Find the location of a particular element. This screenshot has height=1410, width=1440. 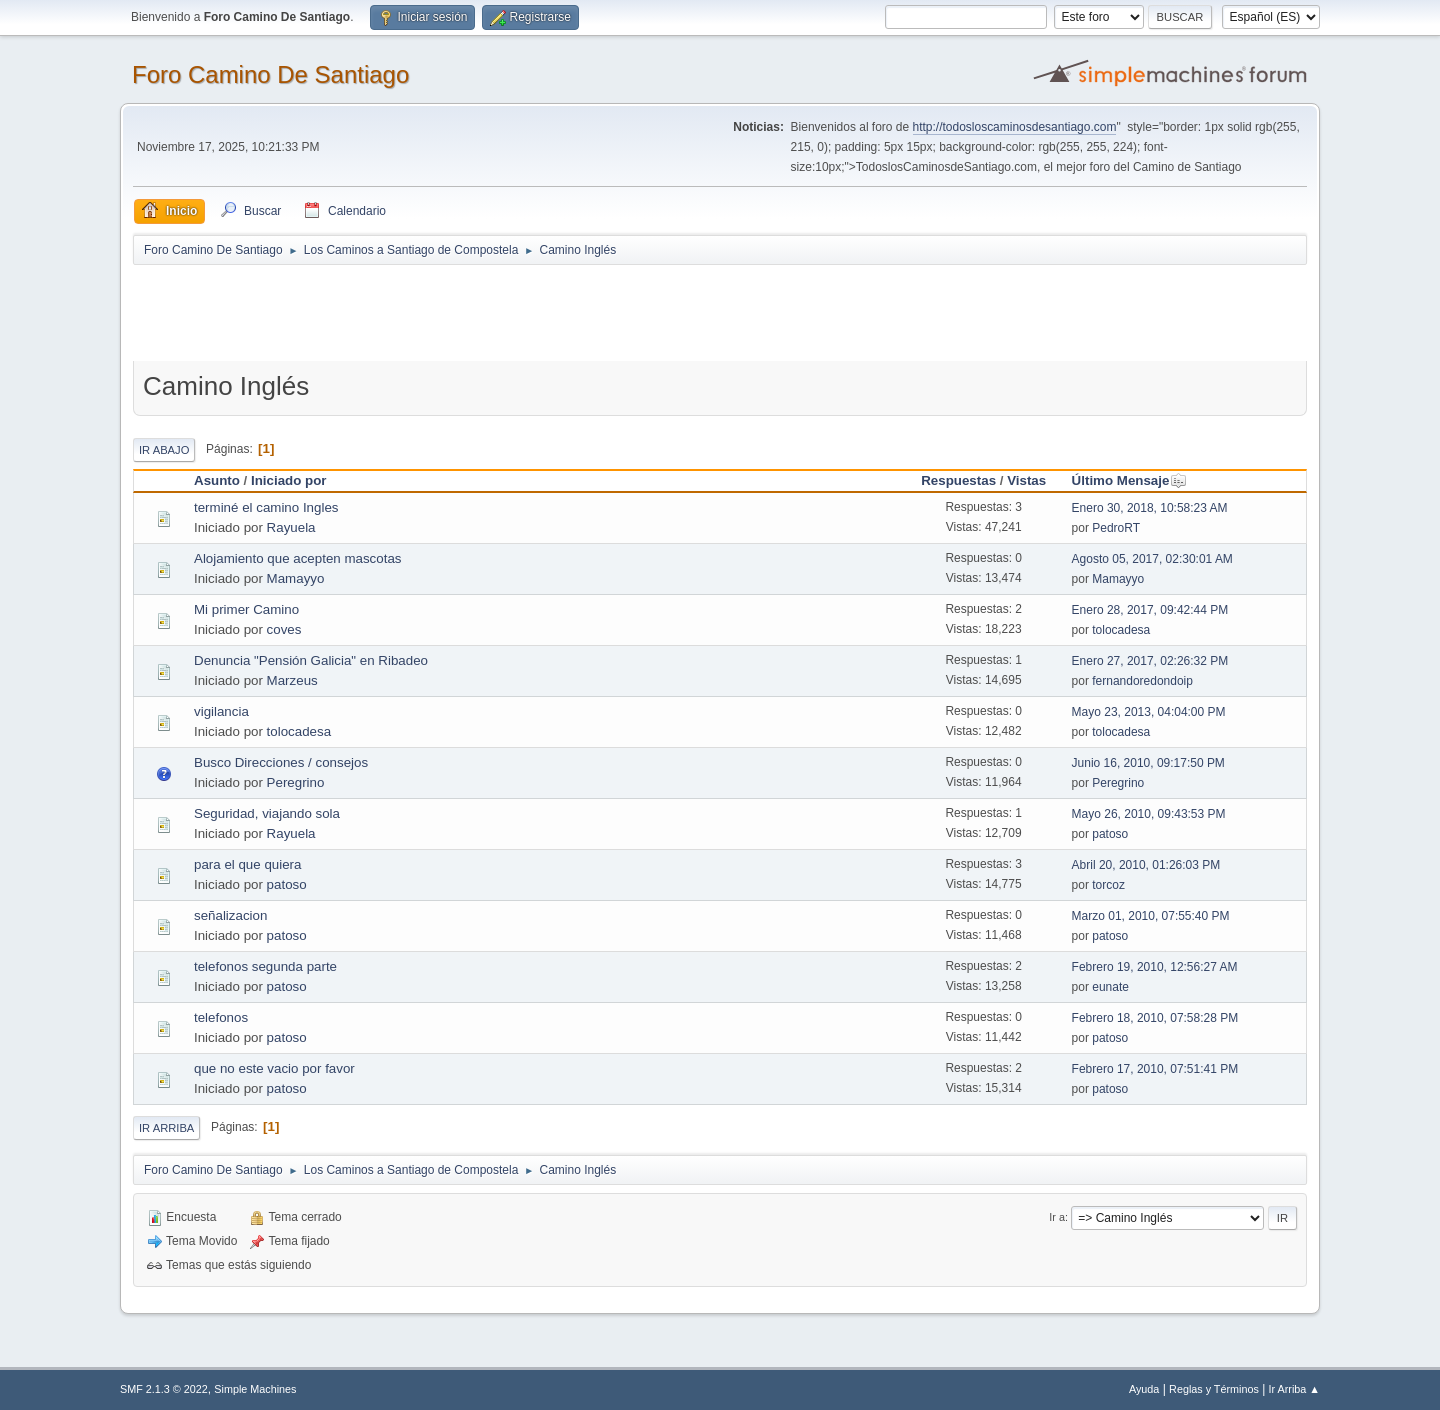

patoso is located at coordinates (1110, 834).